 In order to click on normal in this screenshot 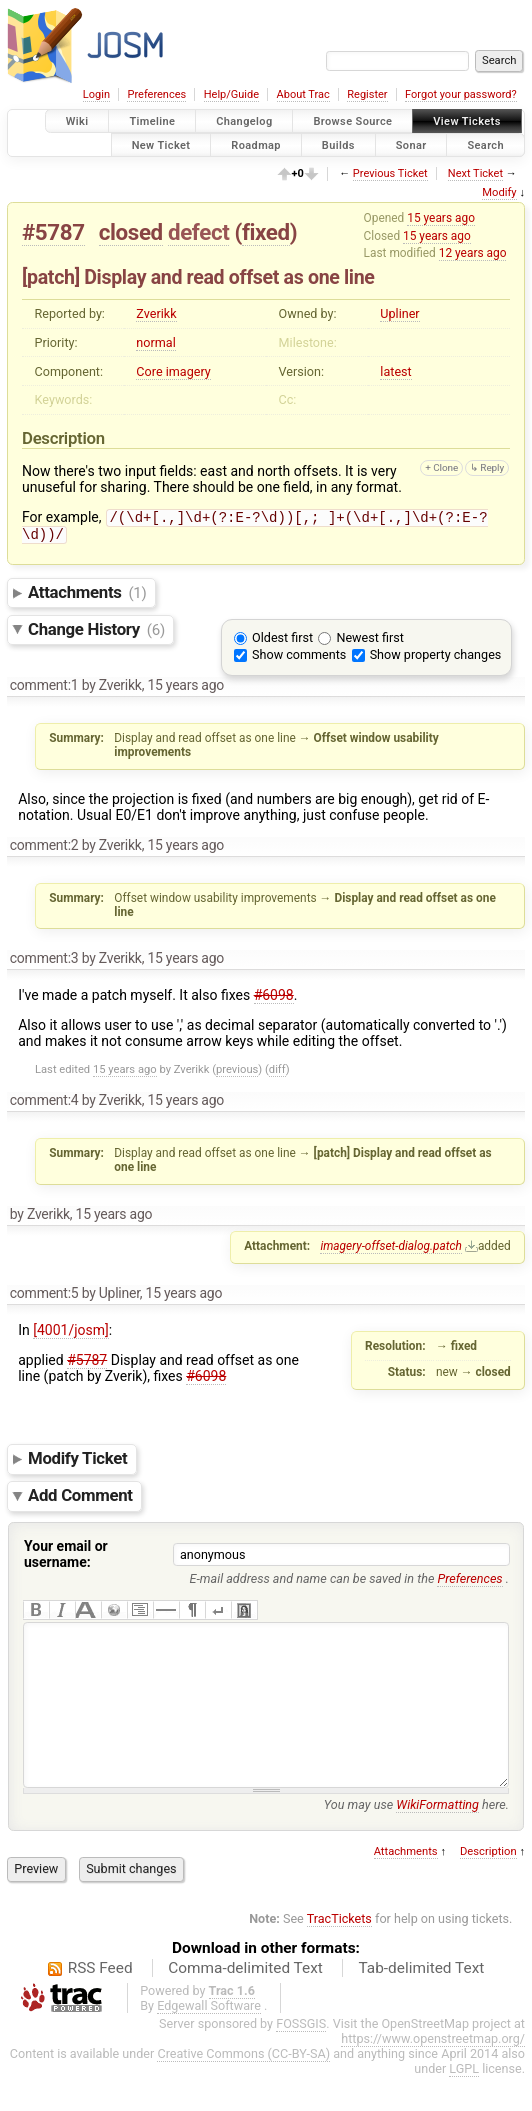, I will do `click(155, 342)`.